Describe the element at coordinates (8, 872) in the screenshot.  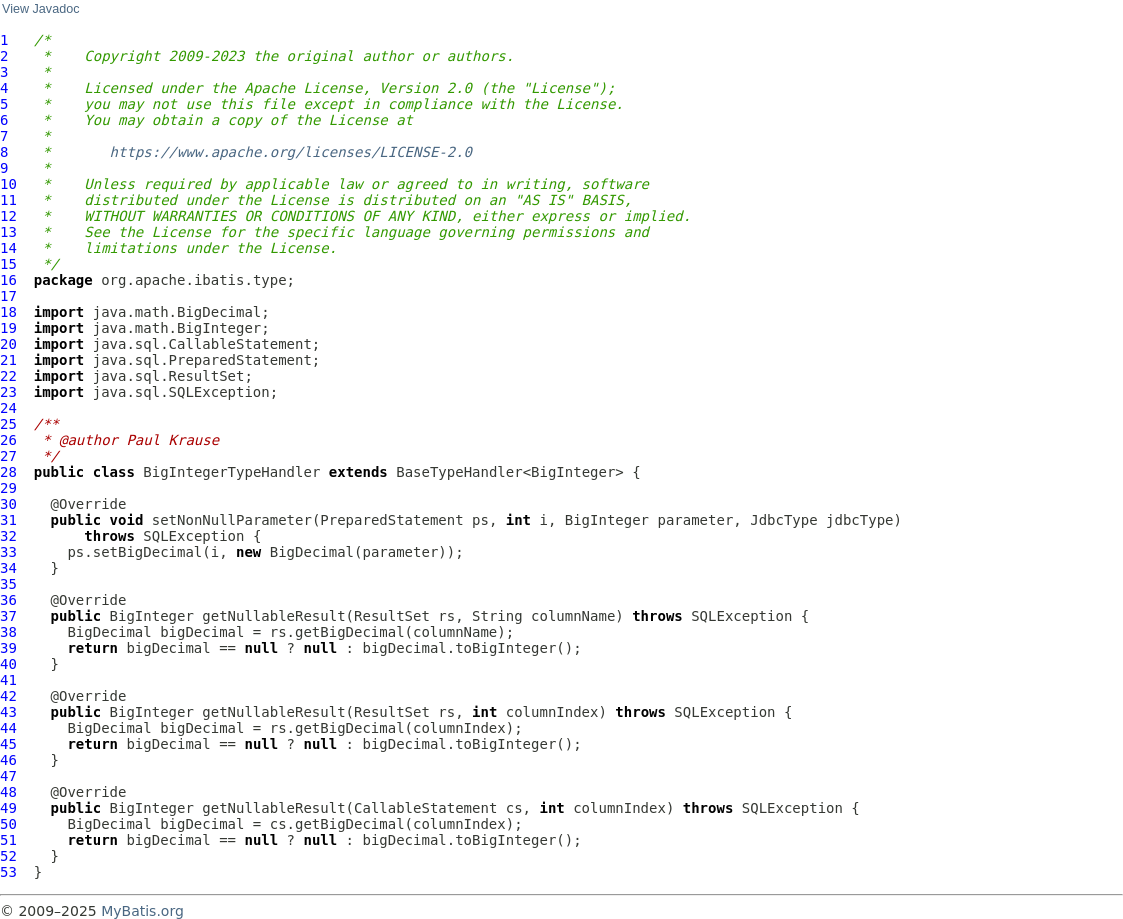
I see `53` at that location.